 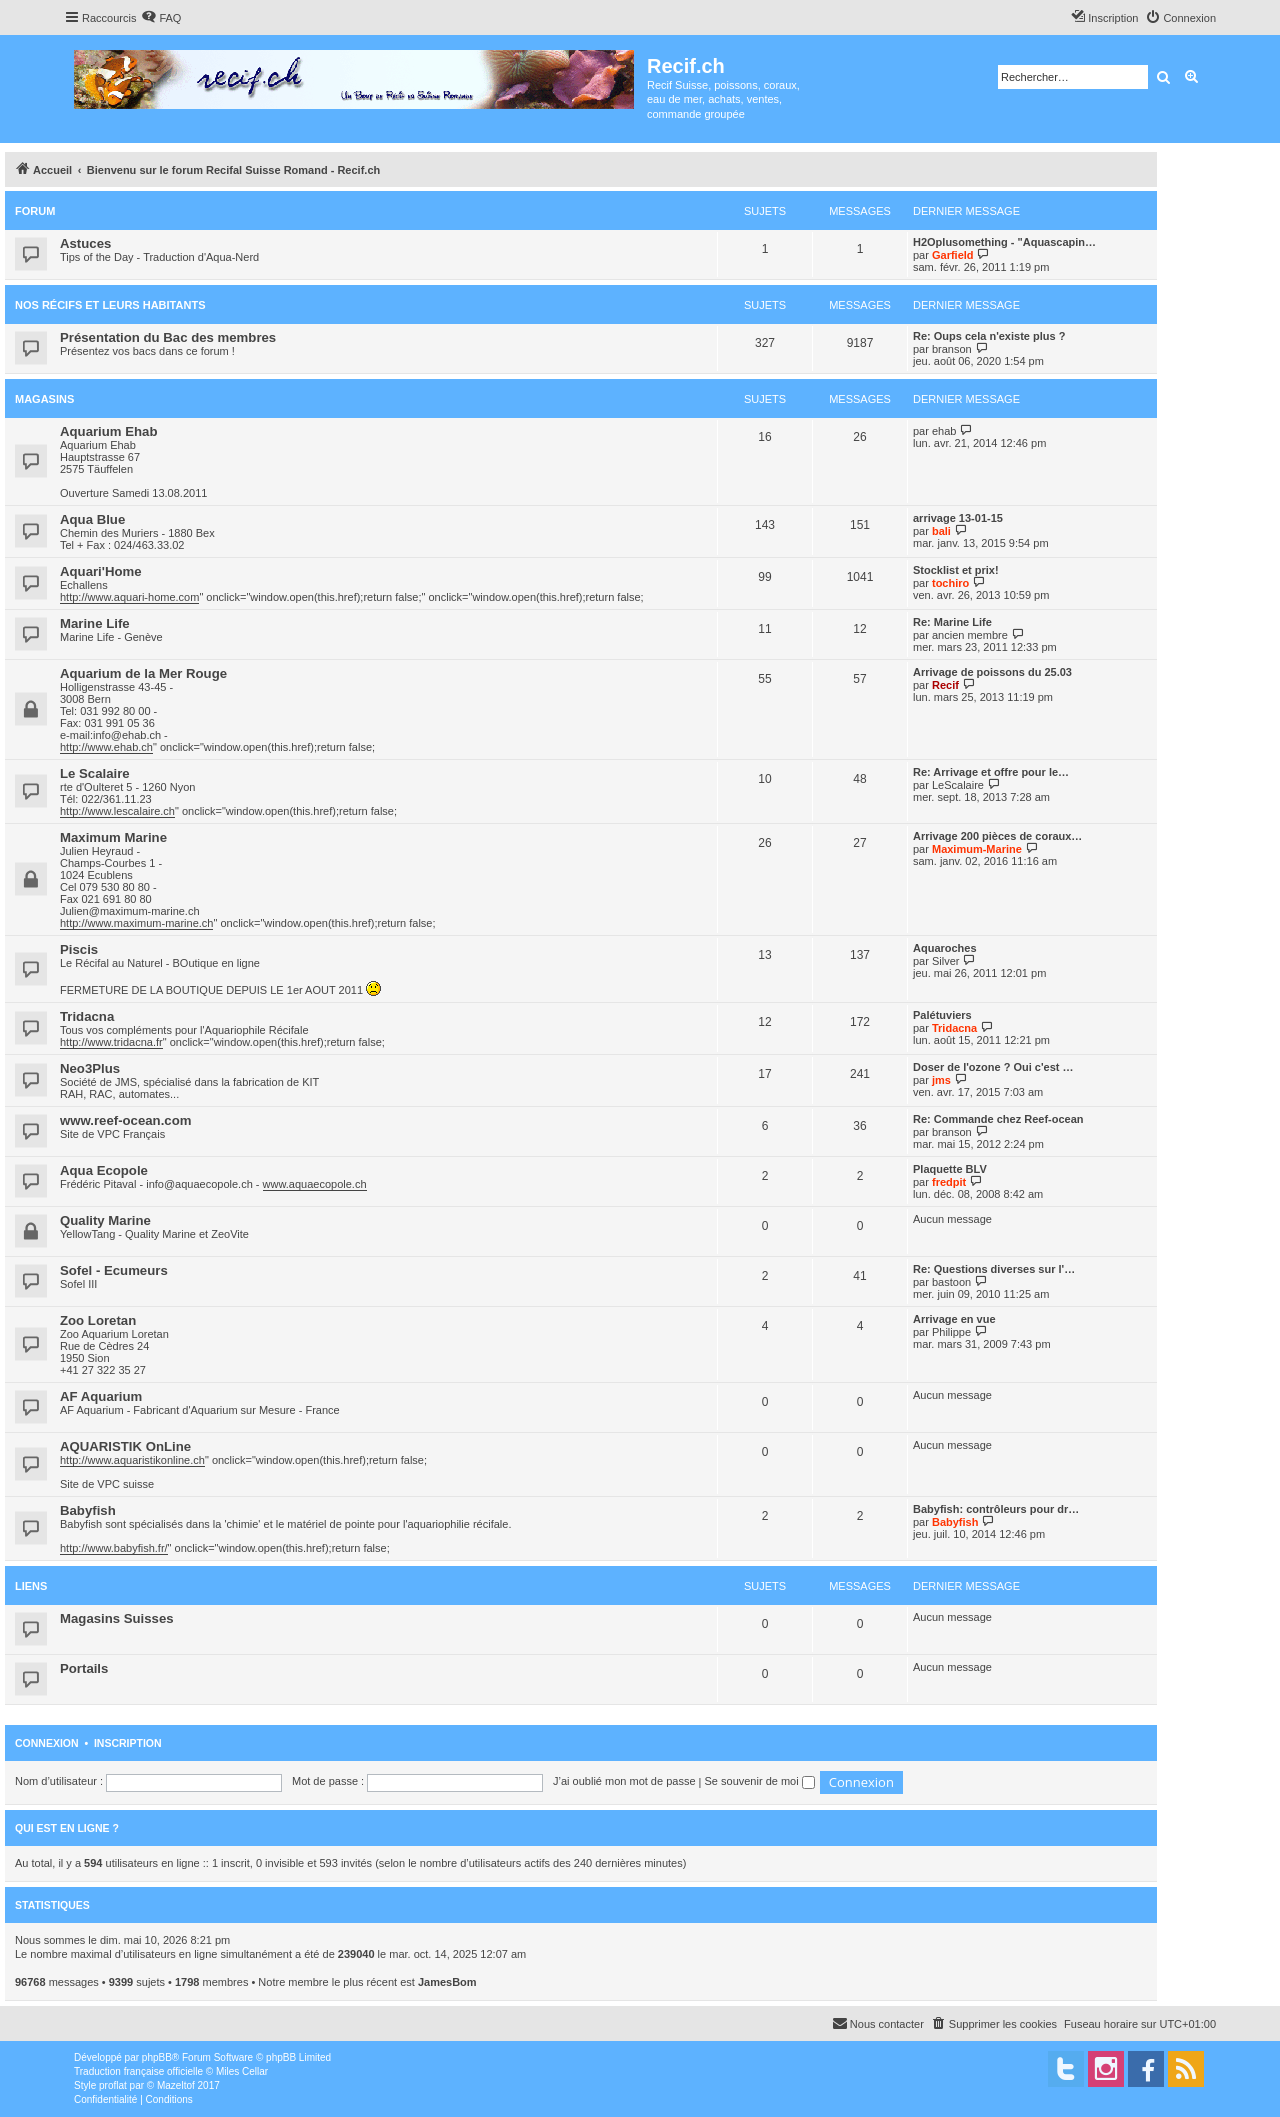 What do you see at coordinates (84, 1668) in the screenshot?
I see `Portails` at bounding box center [84, 1668].